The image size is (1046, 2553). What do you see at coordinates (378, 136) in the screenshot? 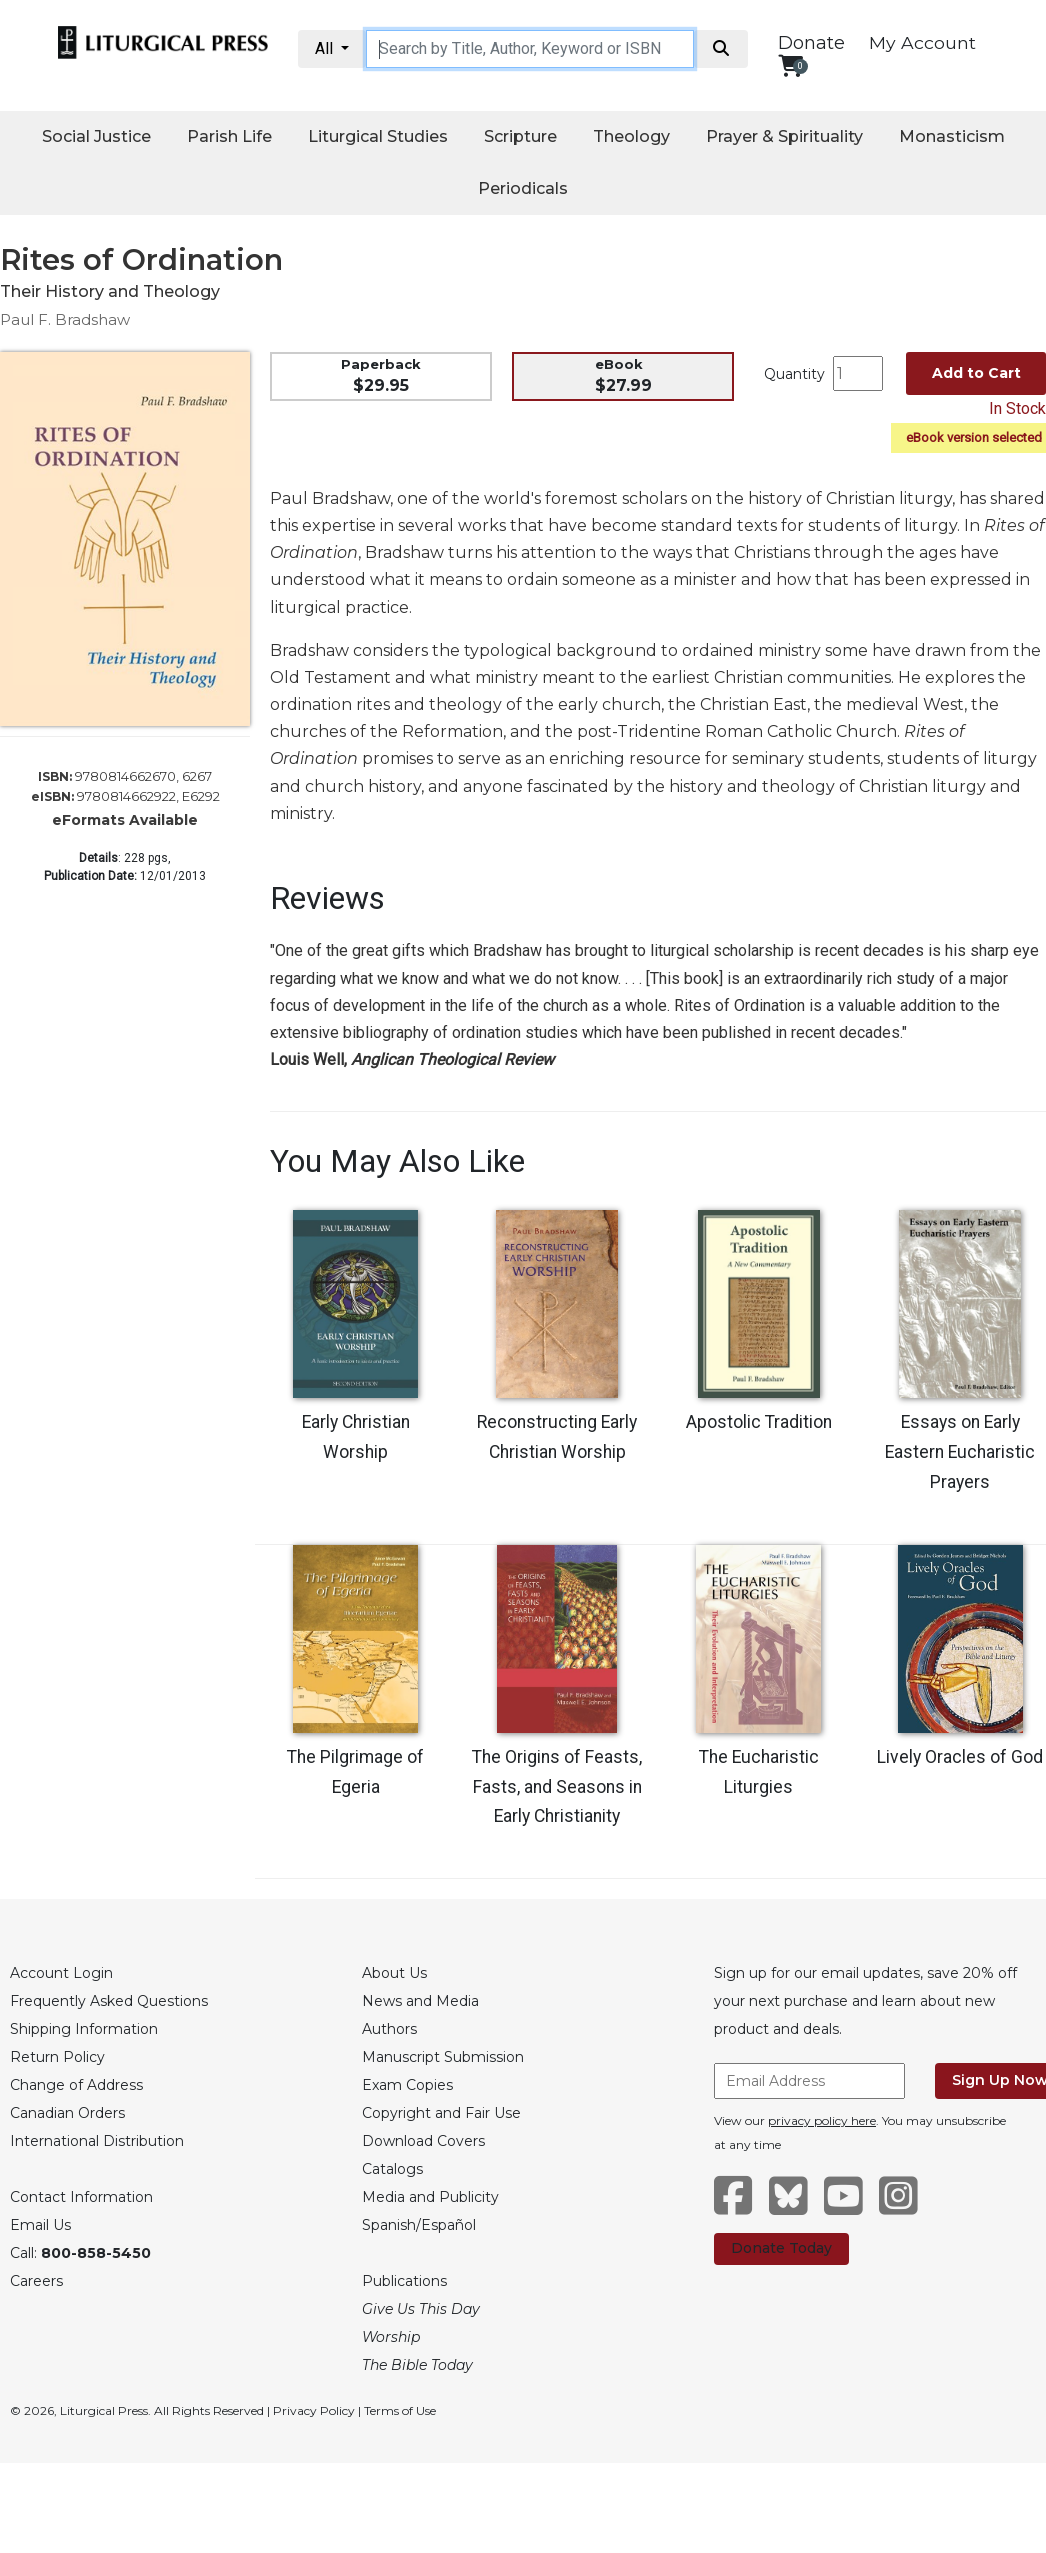
I see `Liturgical Studies` at bounding box center [378, 136].